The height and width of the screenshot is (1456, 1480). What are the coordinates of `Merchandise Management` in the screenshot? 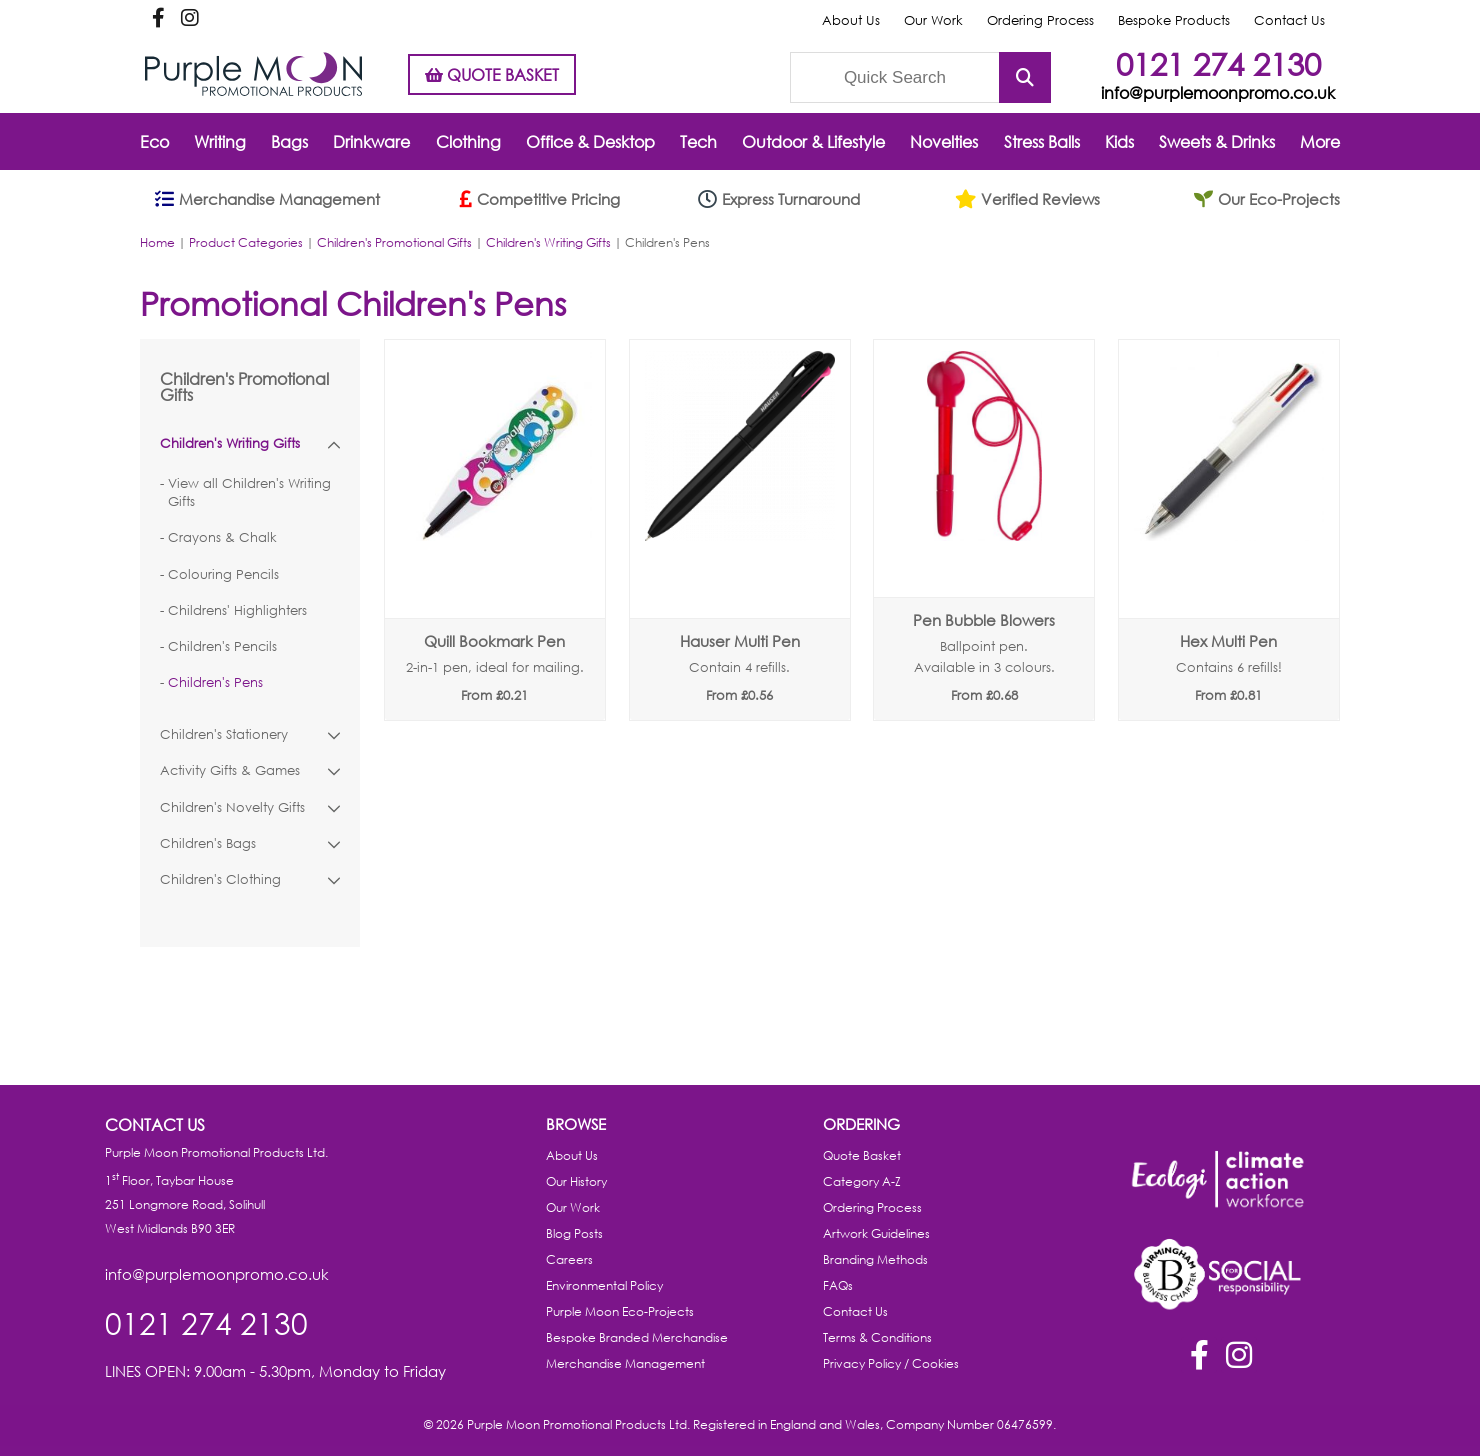 It's located at (625, 1363).